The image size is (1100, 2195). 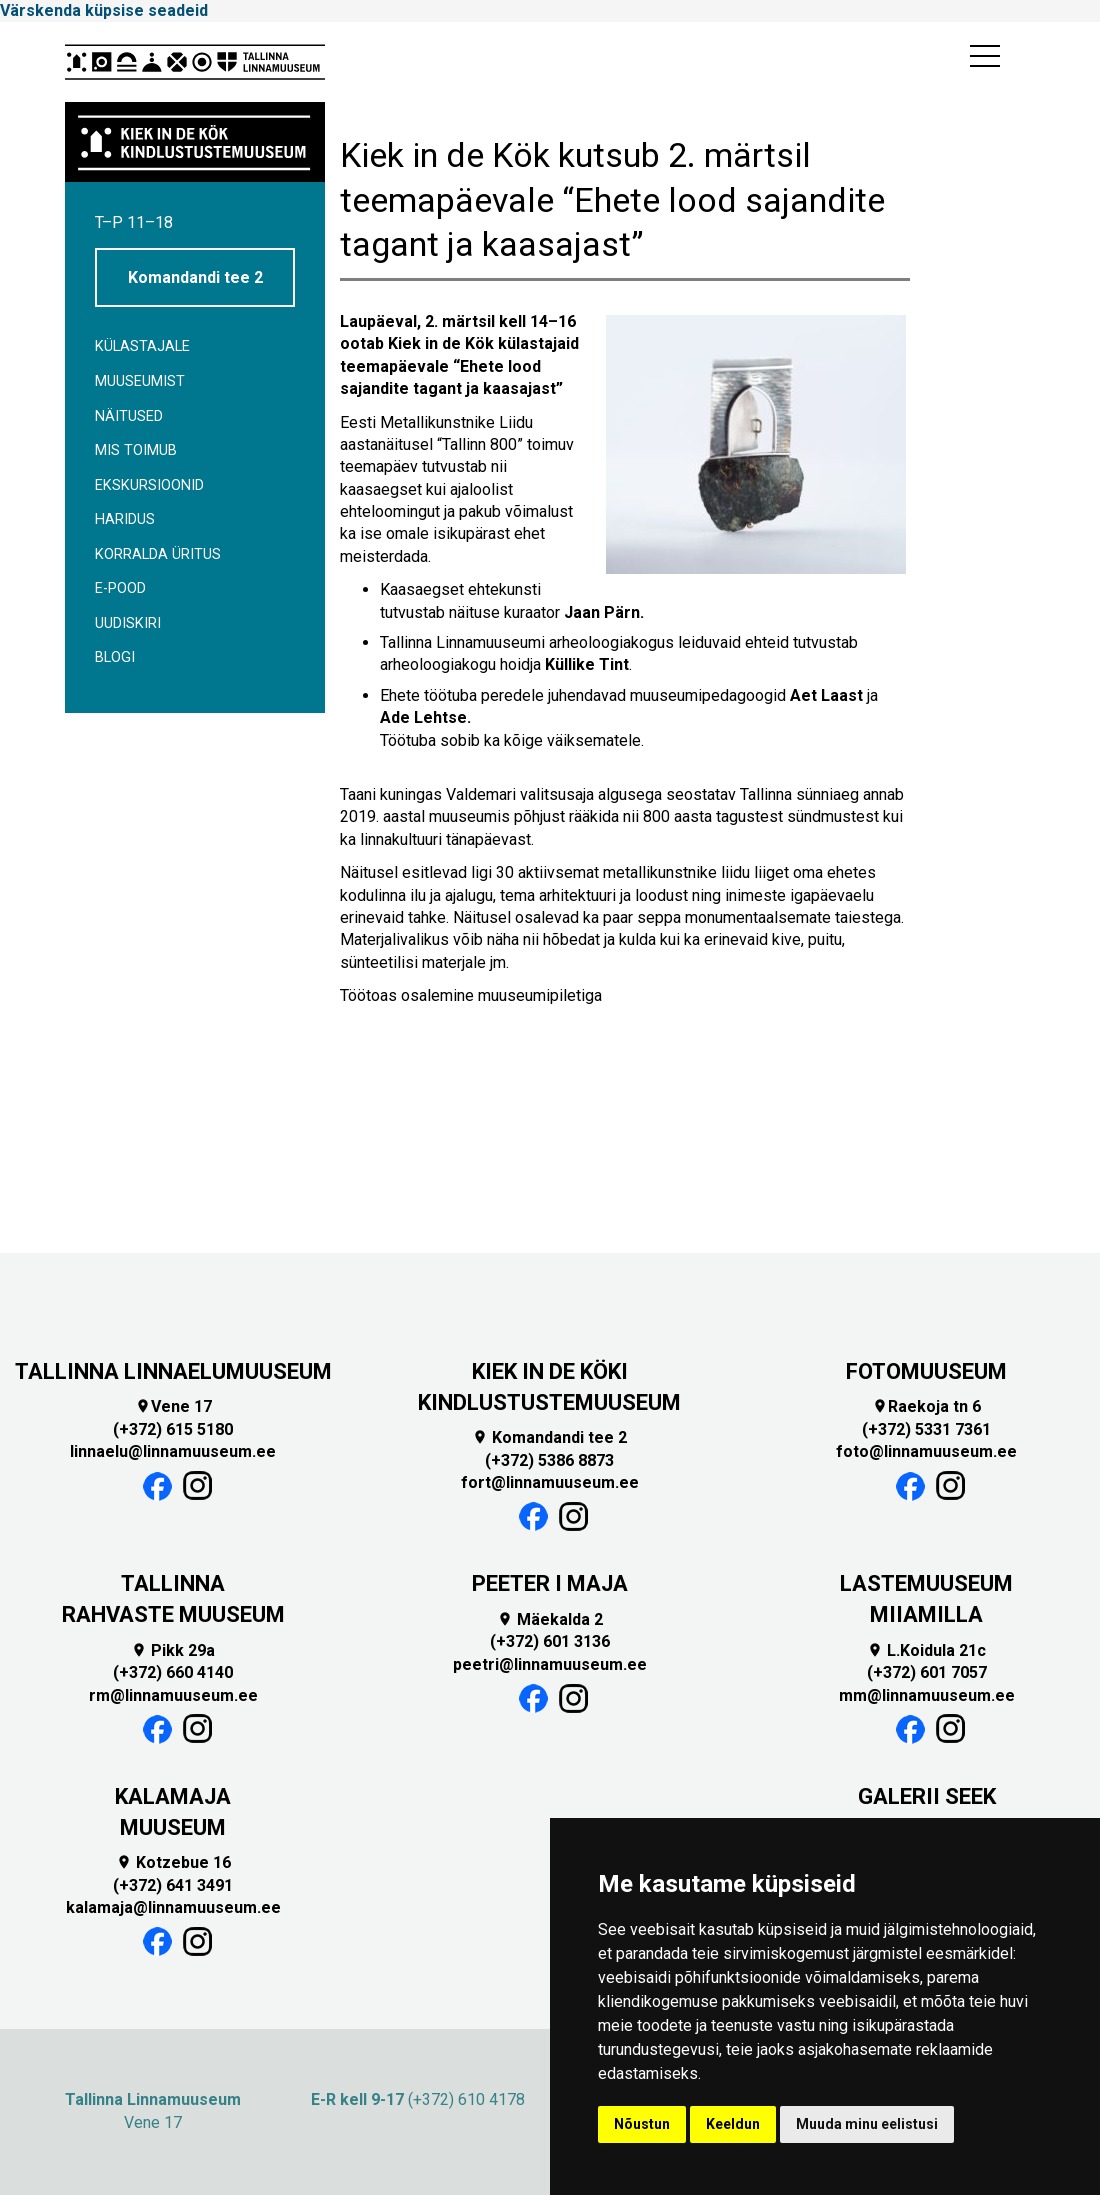 I want to click on Mis toimub, so click(x=136, y=450).